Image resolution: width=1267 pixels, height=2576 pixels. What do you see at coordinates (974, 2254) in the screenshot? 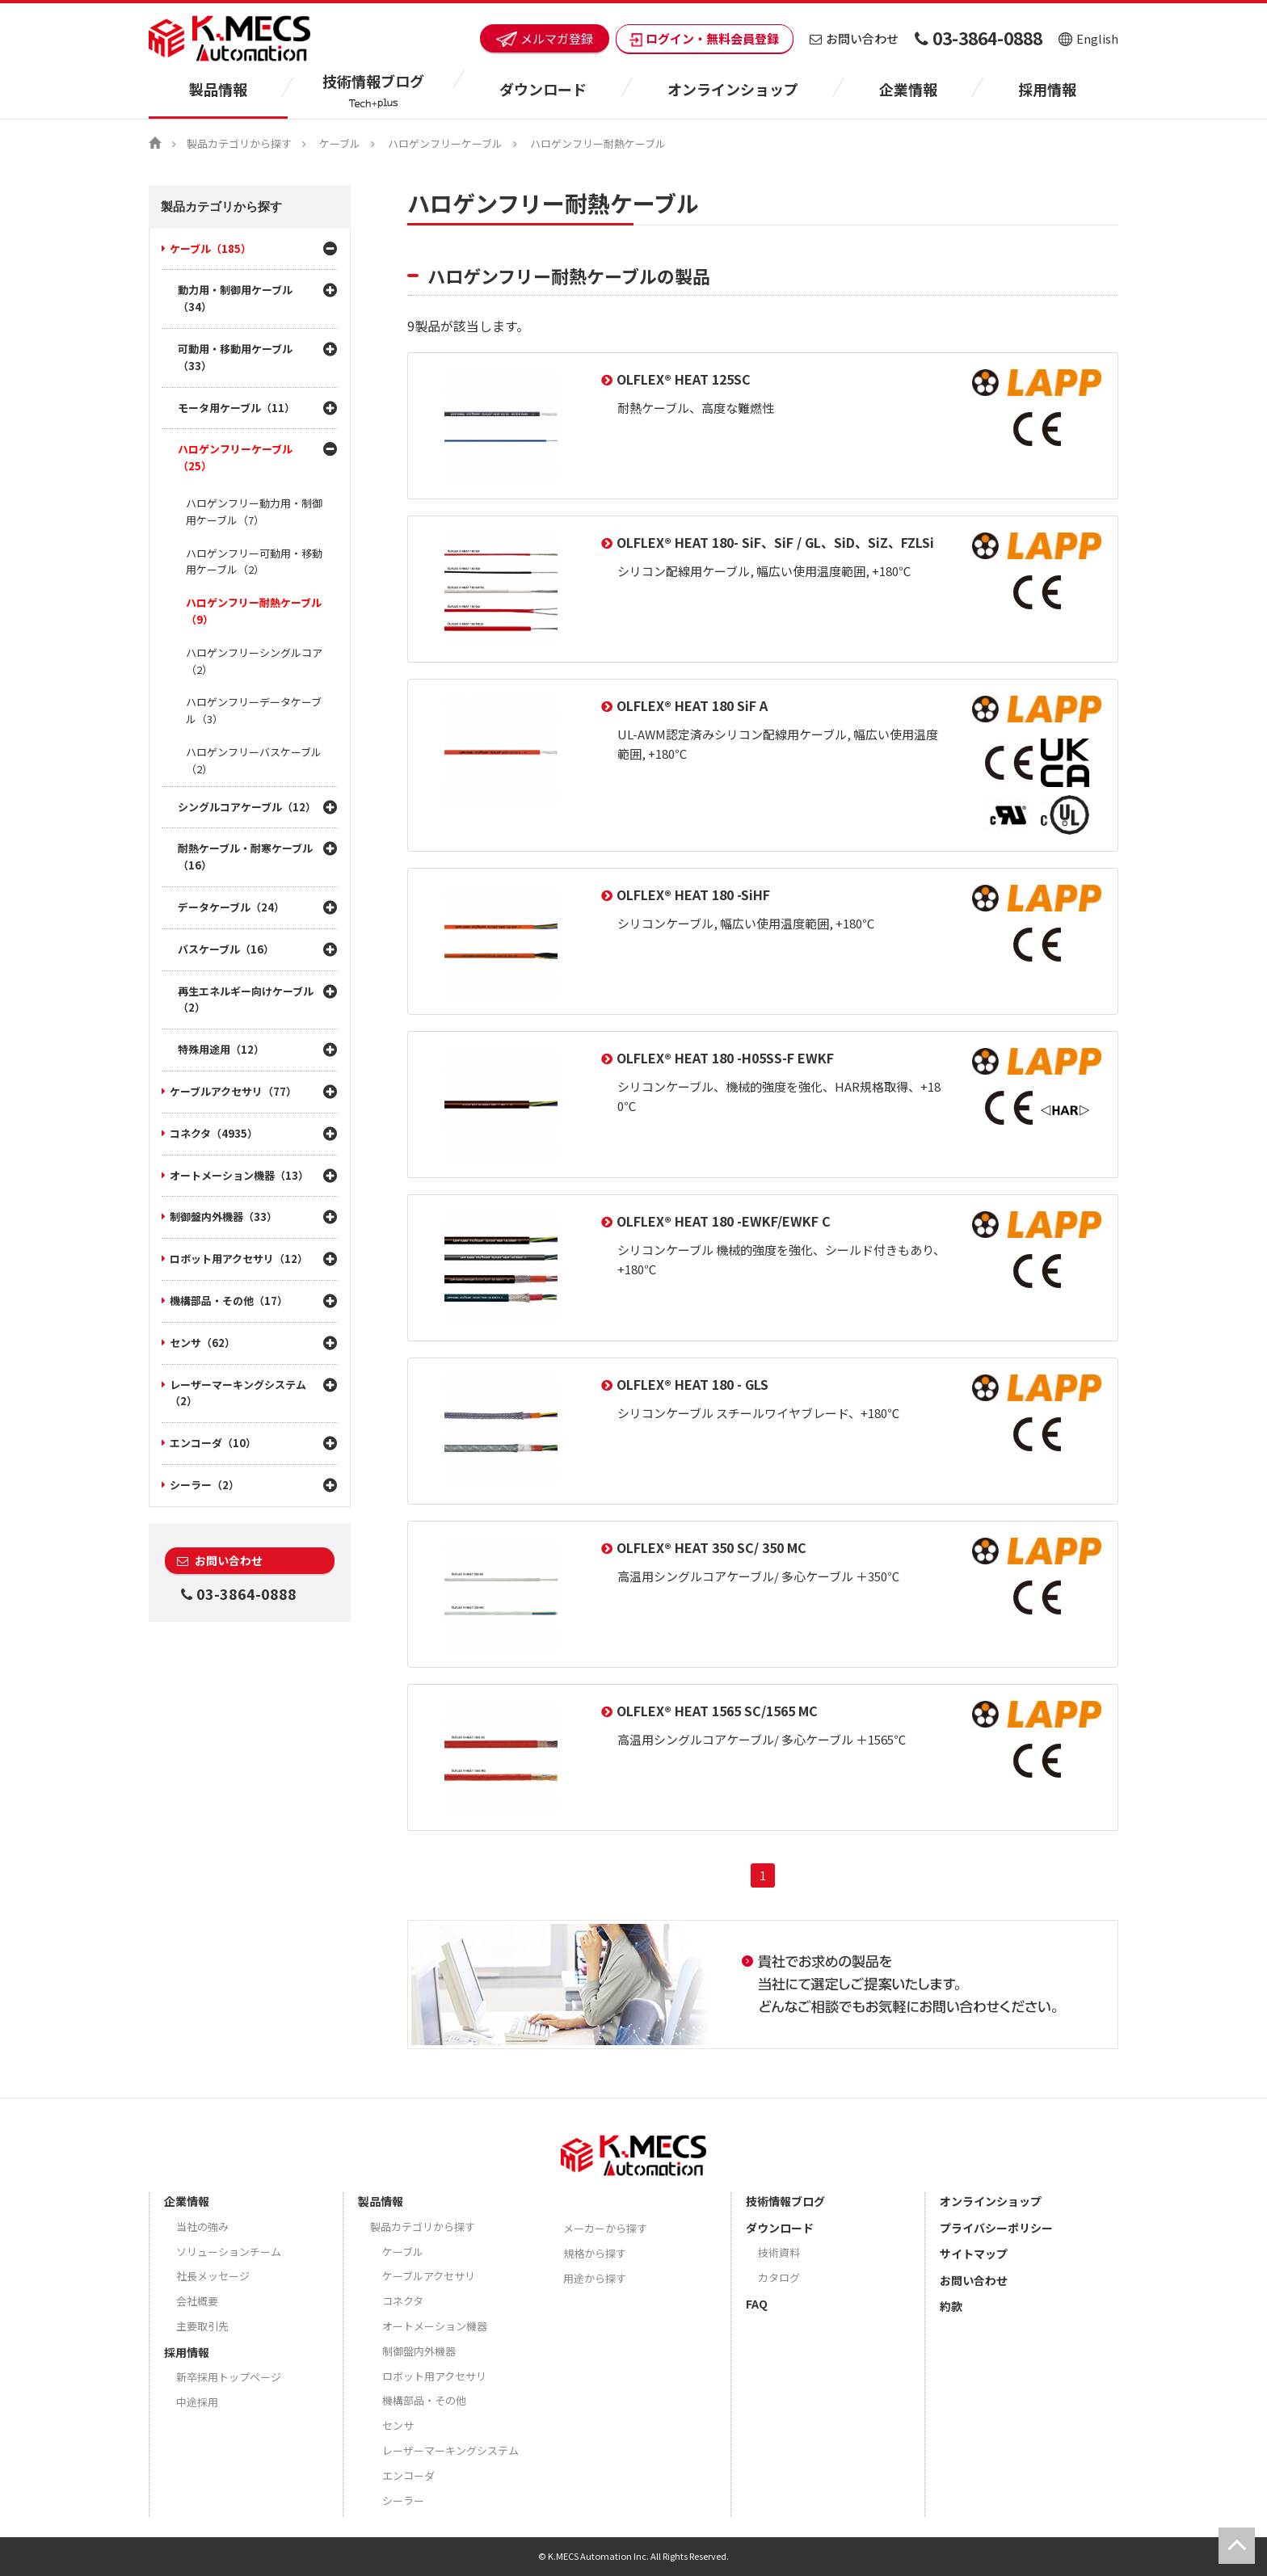
I see `サイトマップ` at bounding box center [974, 2254].